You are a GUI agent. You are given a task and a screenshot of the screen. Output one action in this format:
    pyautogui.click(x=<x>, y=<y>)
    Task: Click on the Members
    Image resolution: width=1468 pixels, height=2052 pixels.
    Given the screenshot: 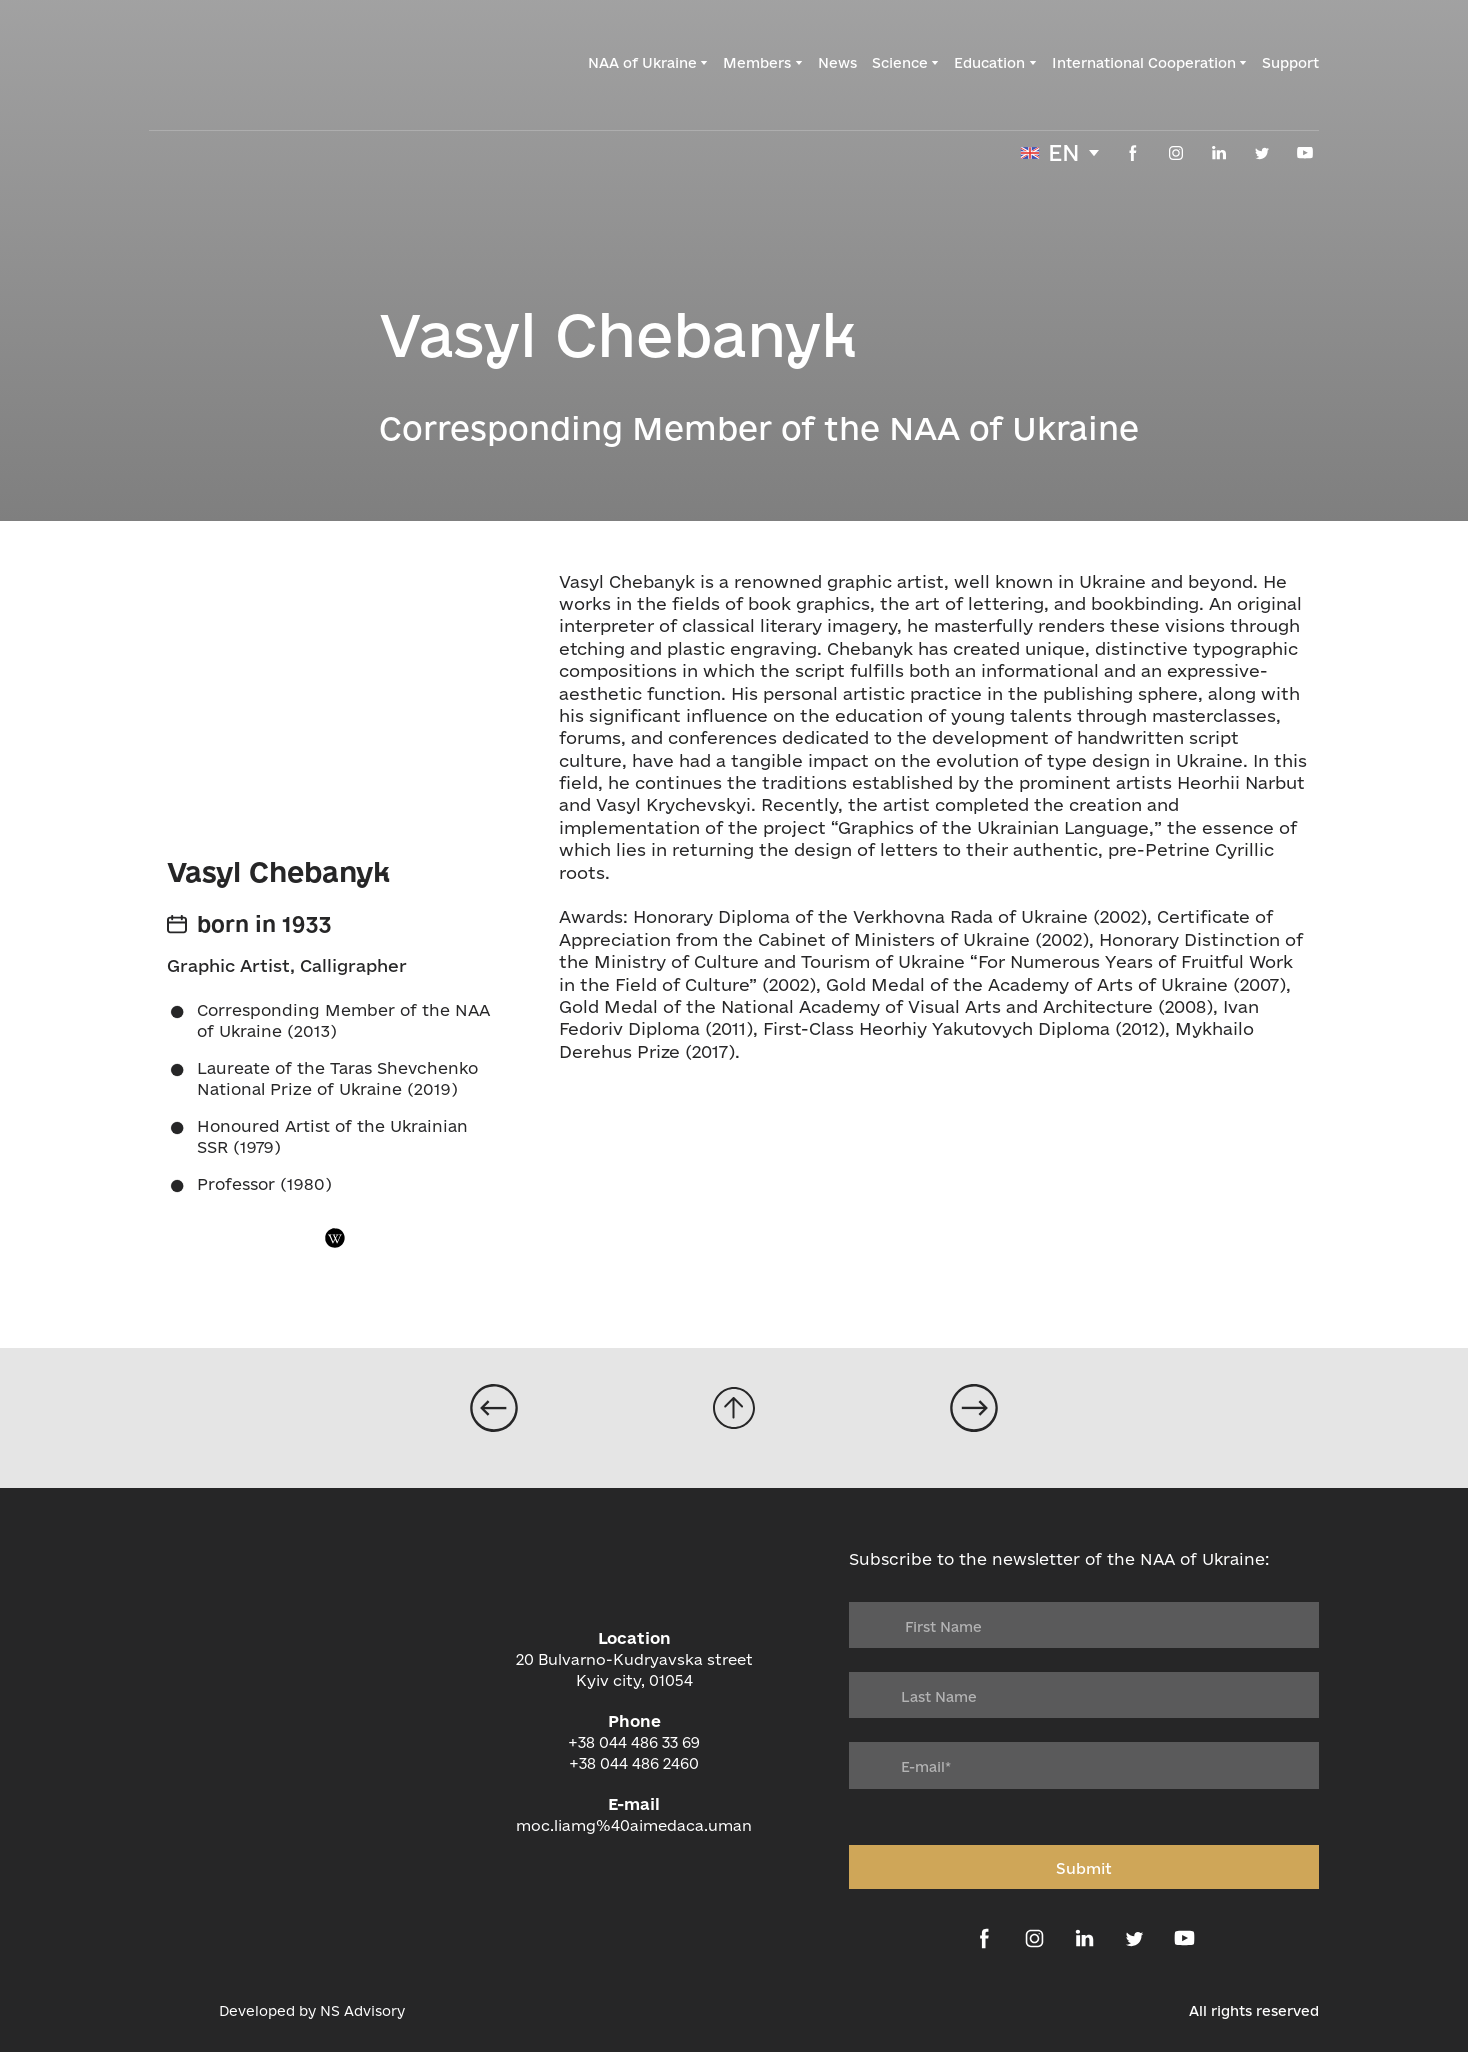 What is the action you would take?
    pyautogui.click(x=757, y=63)
    